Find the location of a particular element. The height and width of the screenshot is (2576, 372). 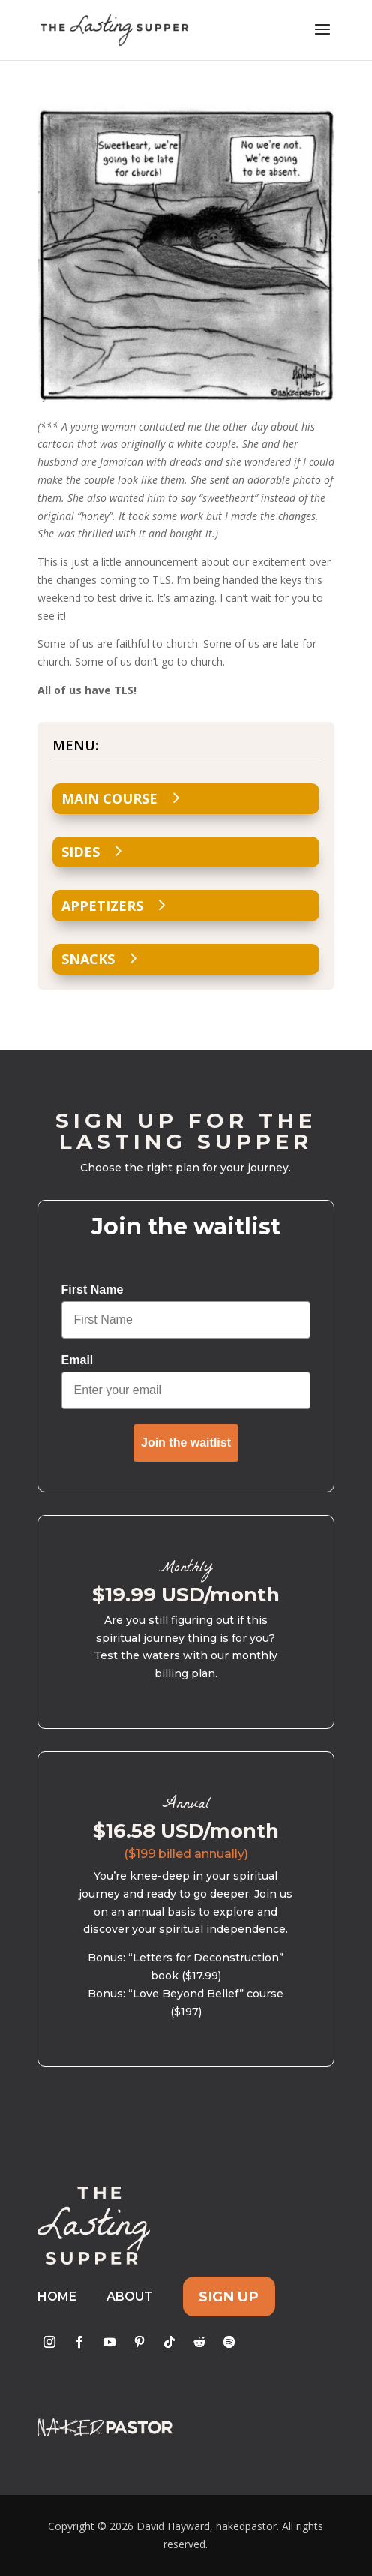

Snacks is located at coordinates (88, 959).